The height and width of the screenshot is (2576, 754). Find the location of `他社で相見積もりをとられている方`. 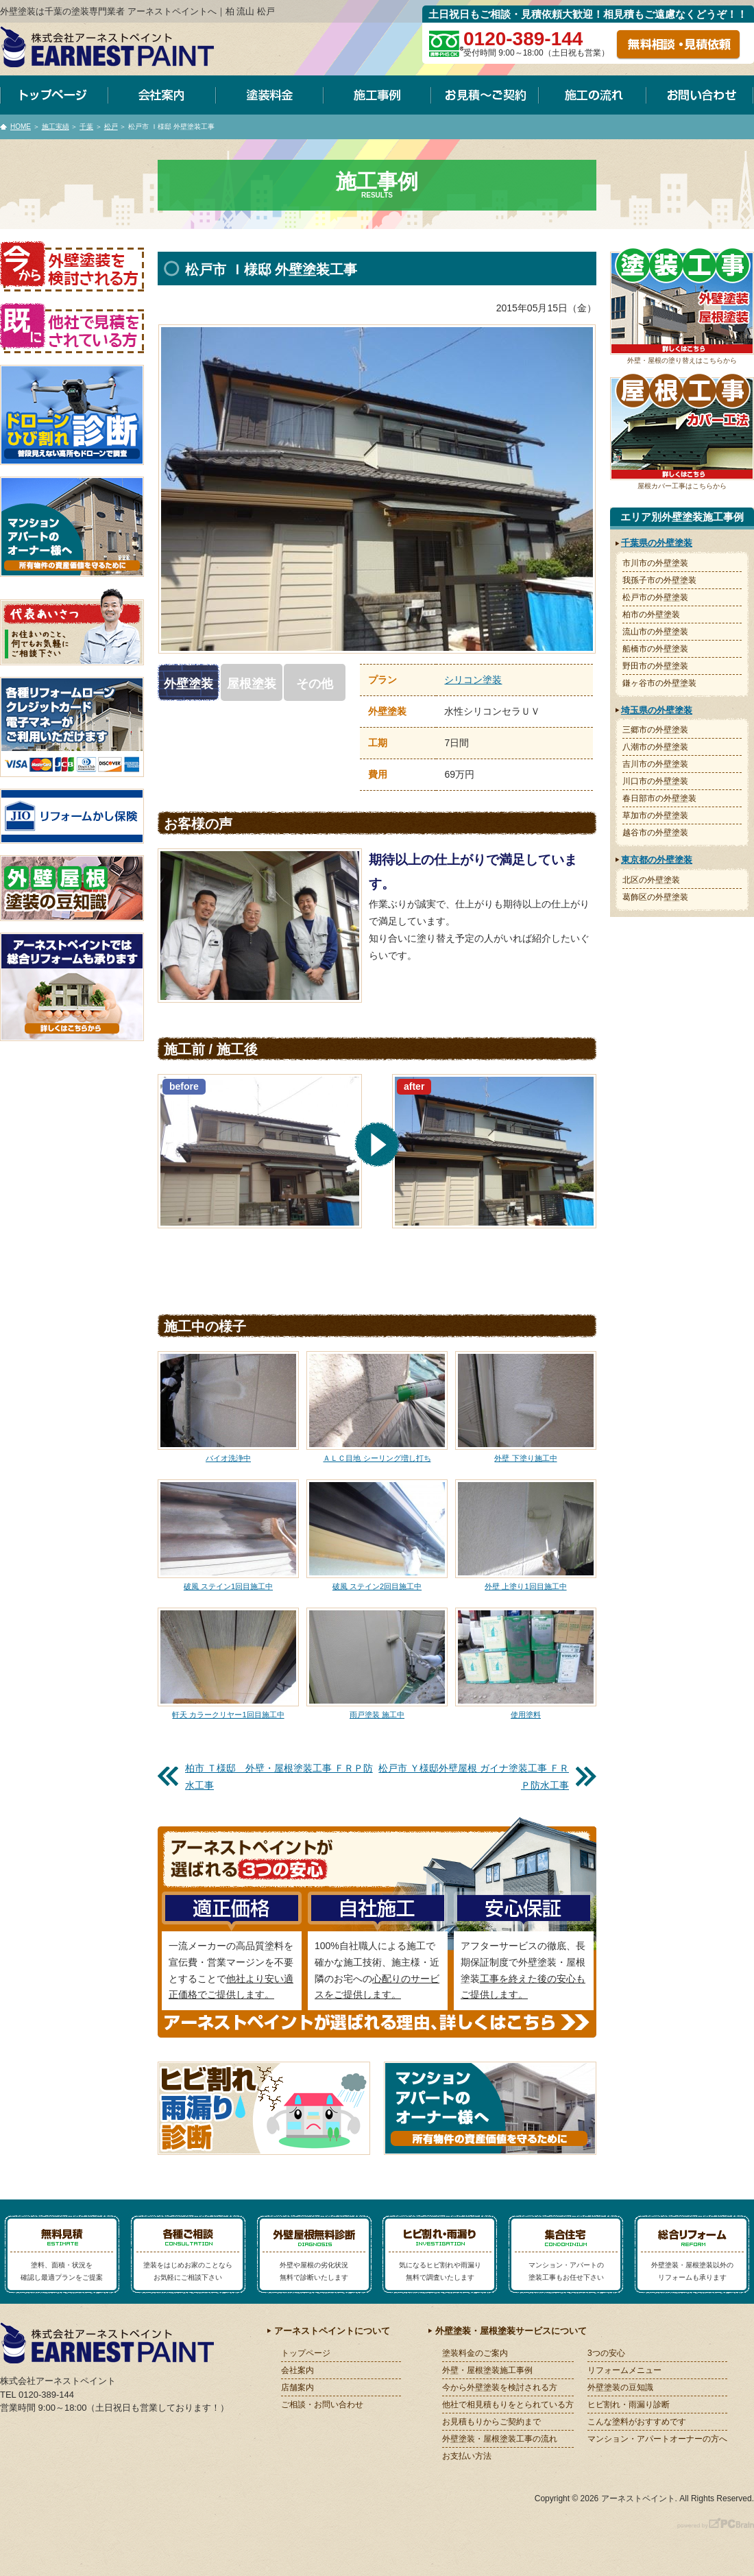

他社で相見積もりをとられている方 is located at coordinates (508, 2404).